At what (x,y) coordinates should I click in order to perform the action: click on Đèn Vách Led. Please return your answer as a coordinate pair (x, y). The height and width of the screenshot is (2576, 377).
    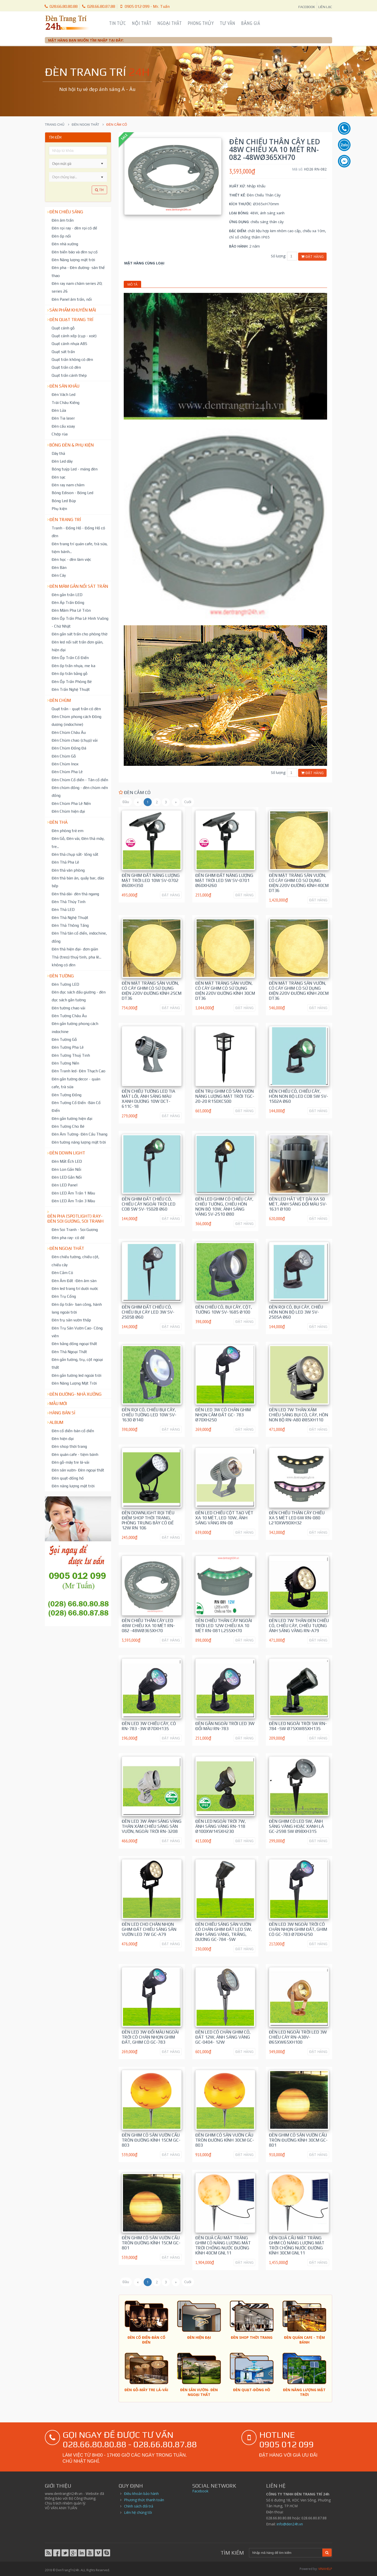
    Looking at the image, I should click on (63, 394).